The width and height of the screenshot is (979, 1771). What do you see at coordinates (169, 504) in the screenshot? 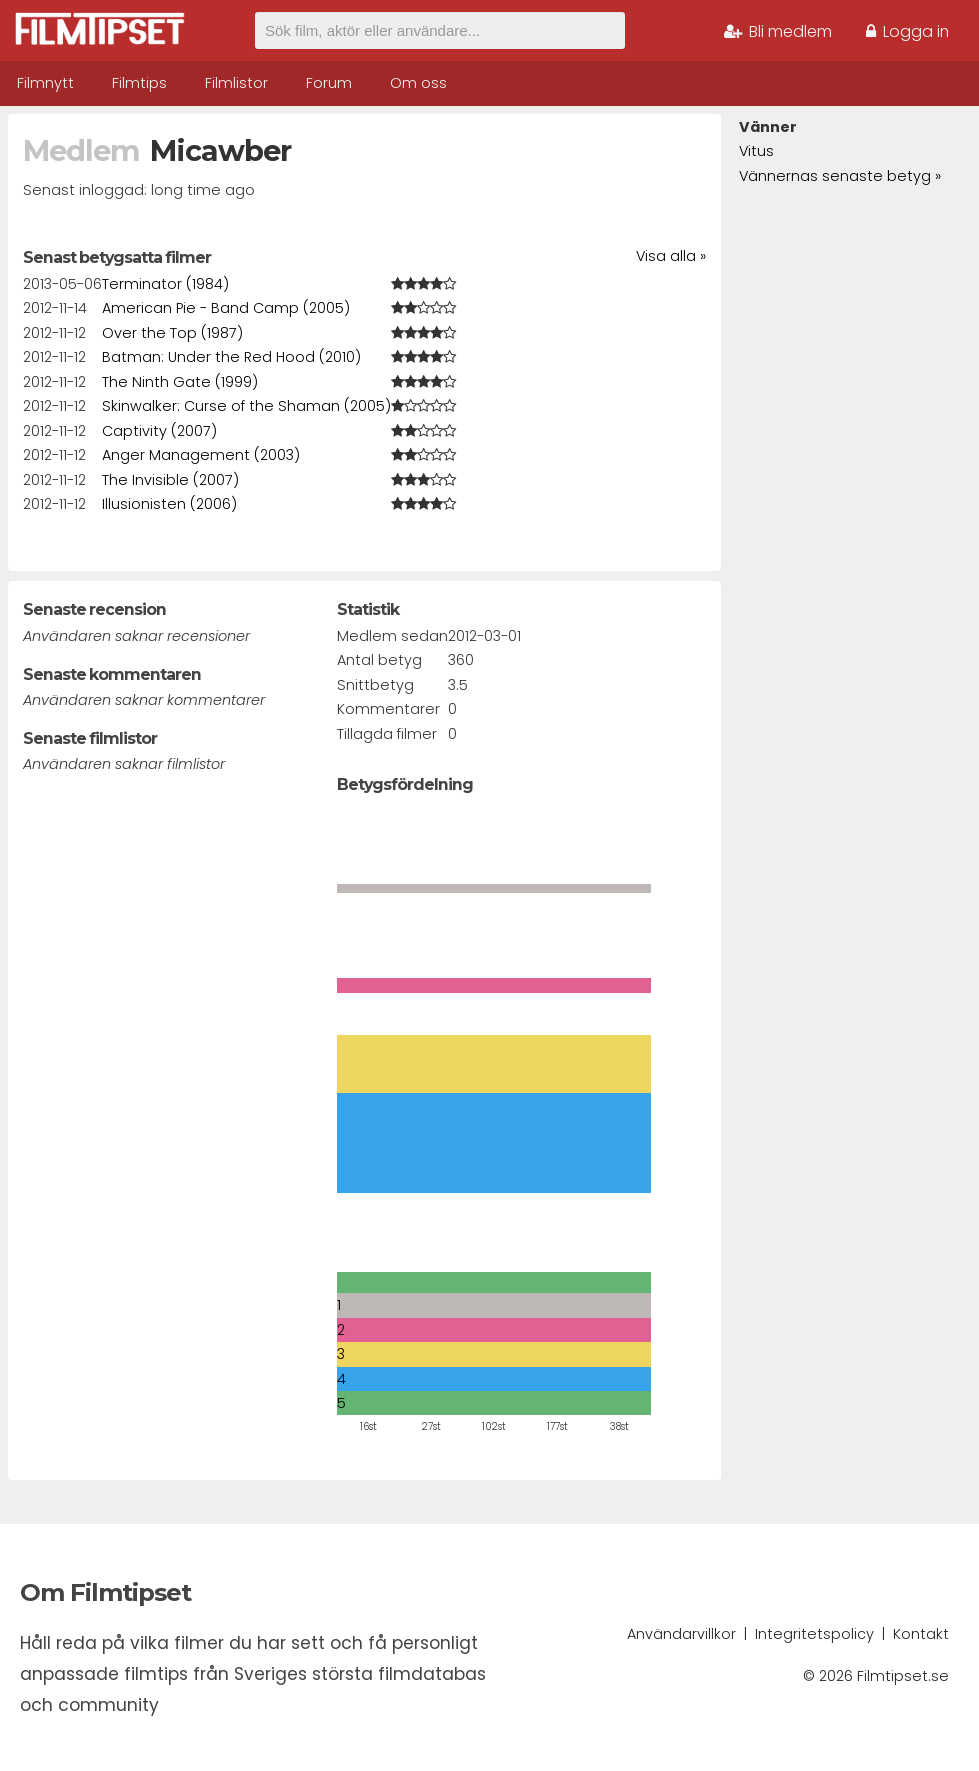
I see `Illusionisten (2006)` at bounding box center [169, 504].